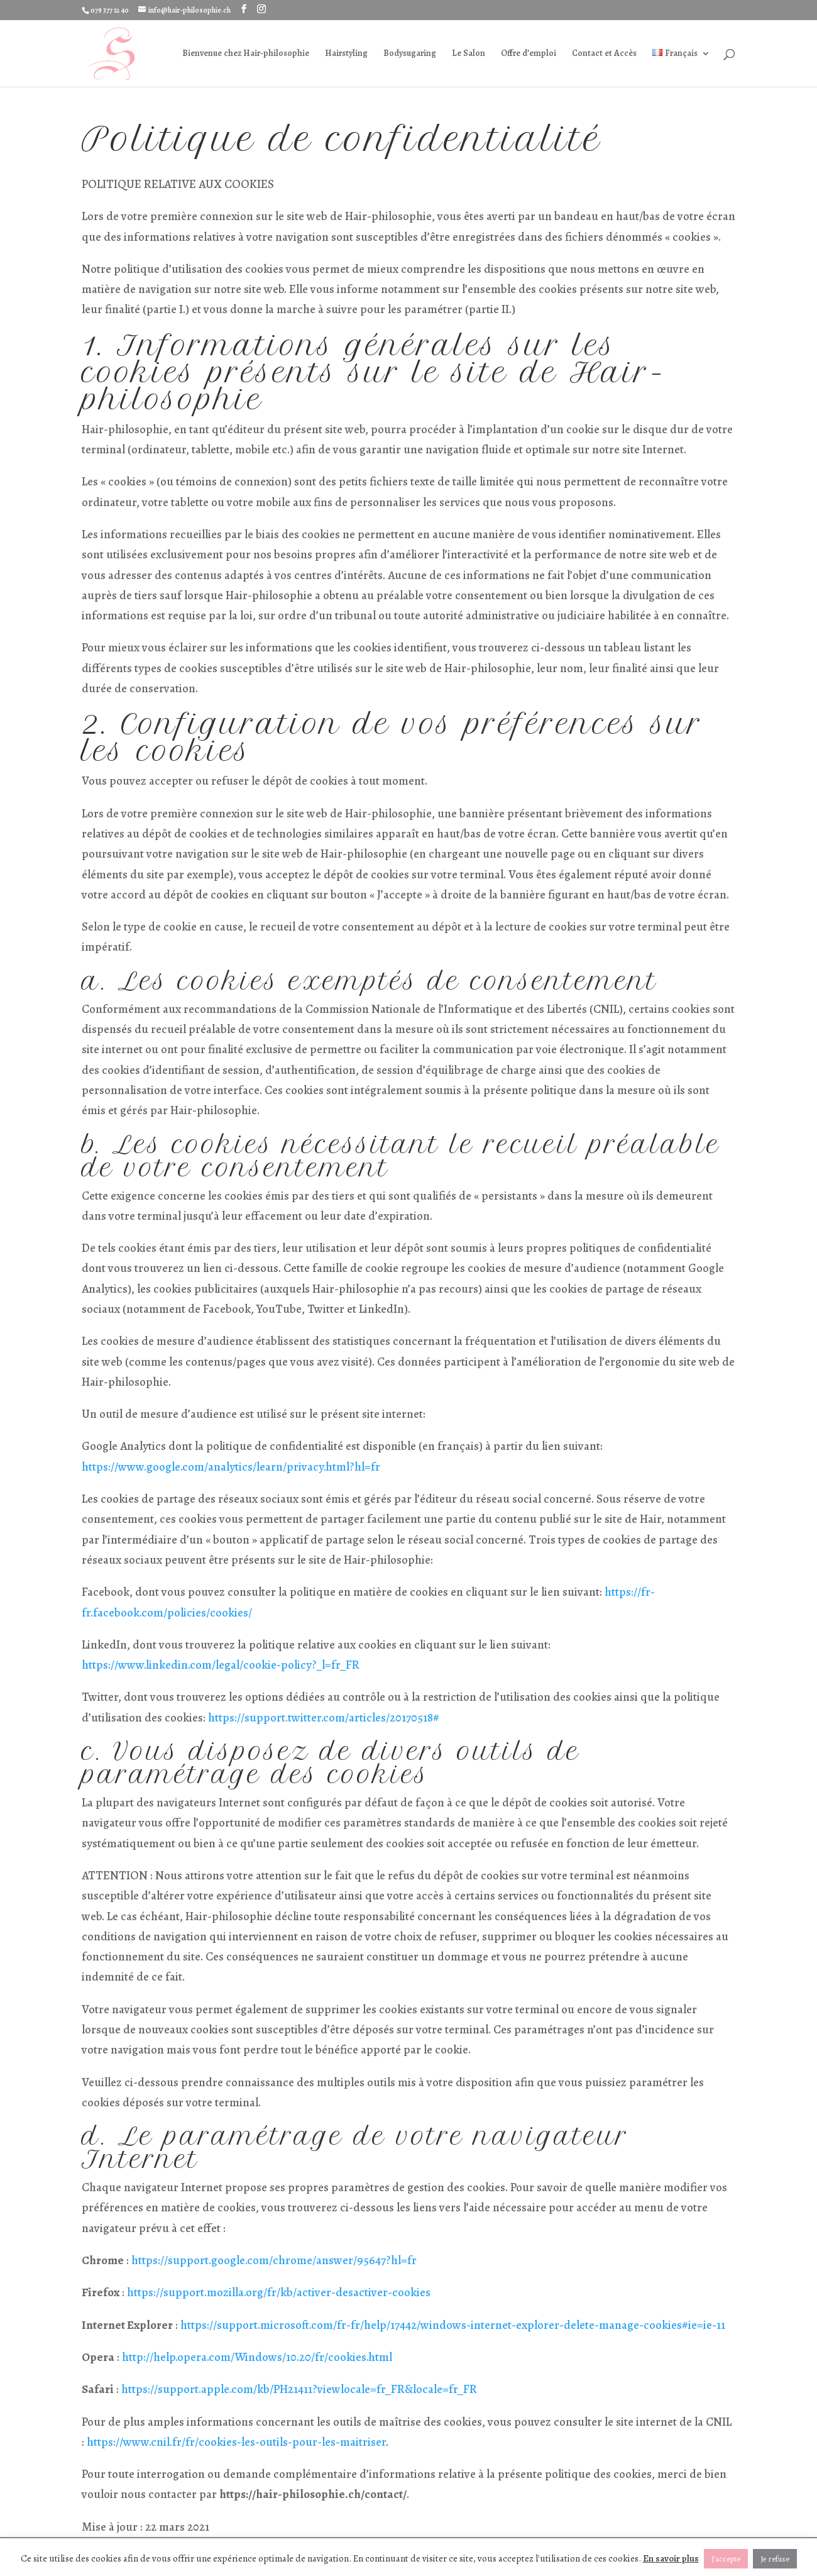 The image size is (817, 2576). What do you see at coordinates (468, 54) in the screenshot?
I see `Le Salon` at bounding box center [468, 54].